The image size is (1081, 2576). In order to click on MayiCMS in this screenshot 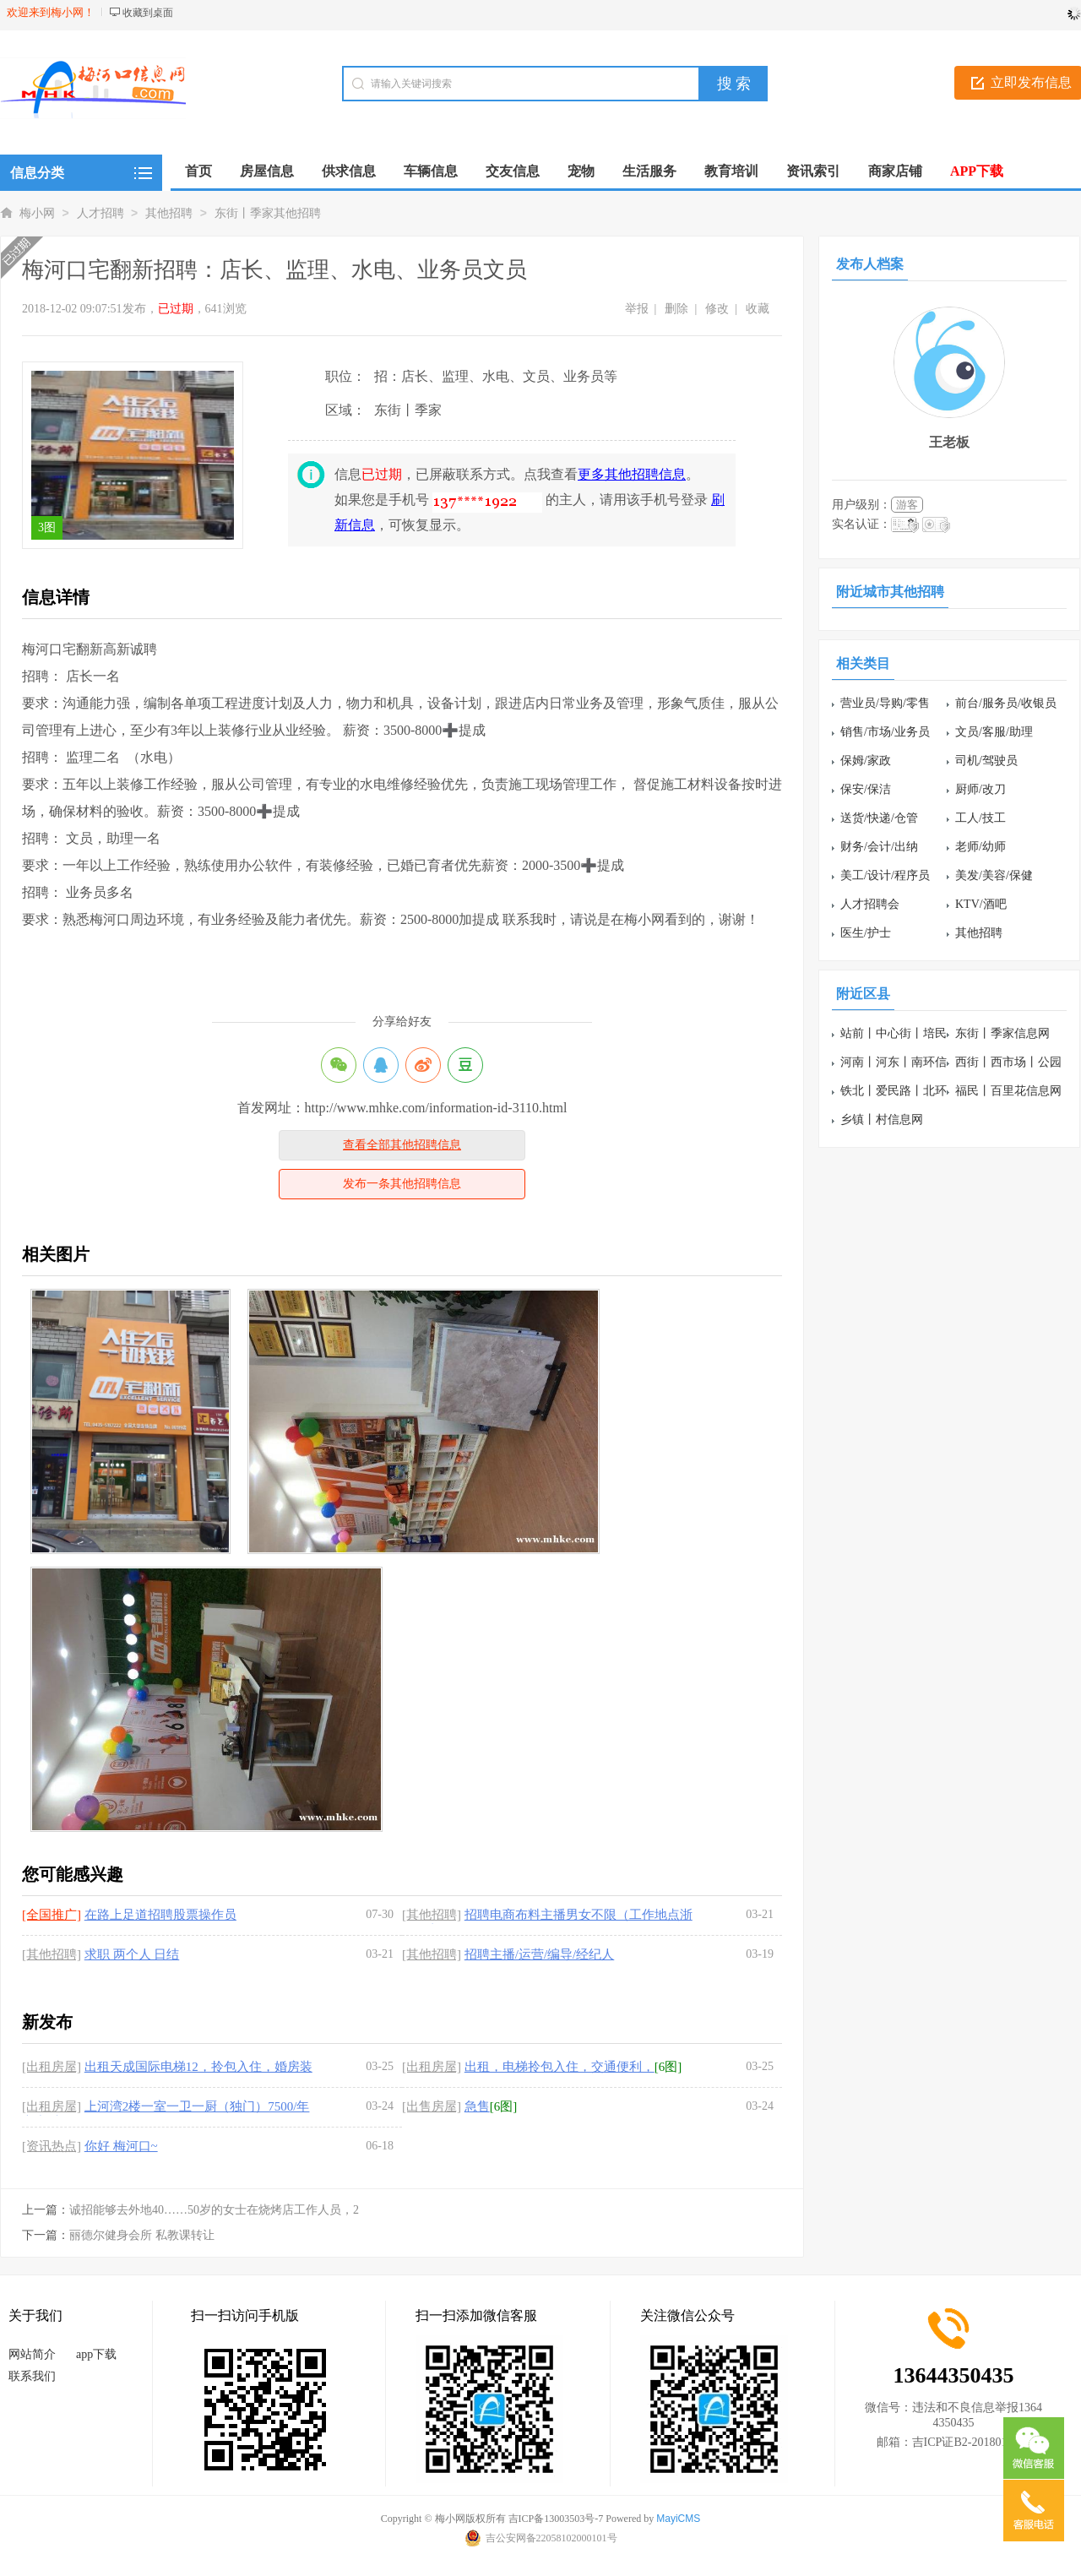, I will do `click(678, 2518)`.